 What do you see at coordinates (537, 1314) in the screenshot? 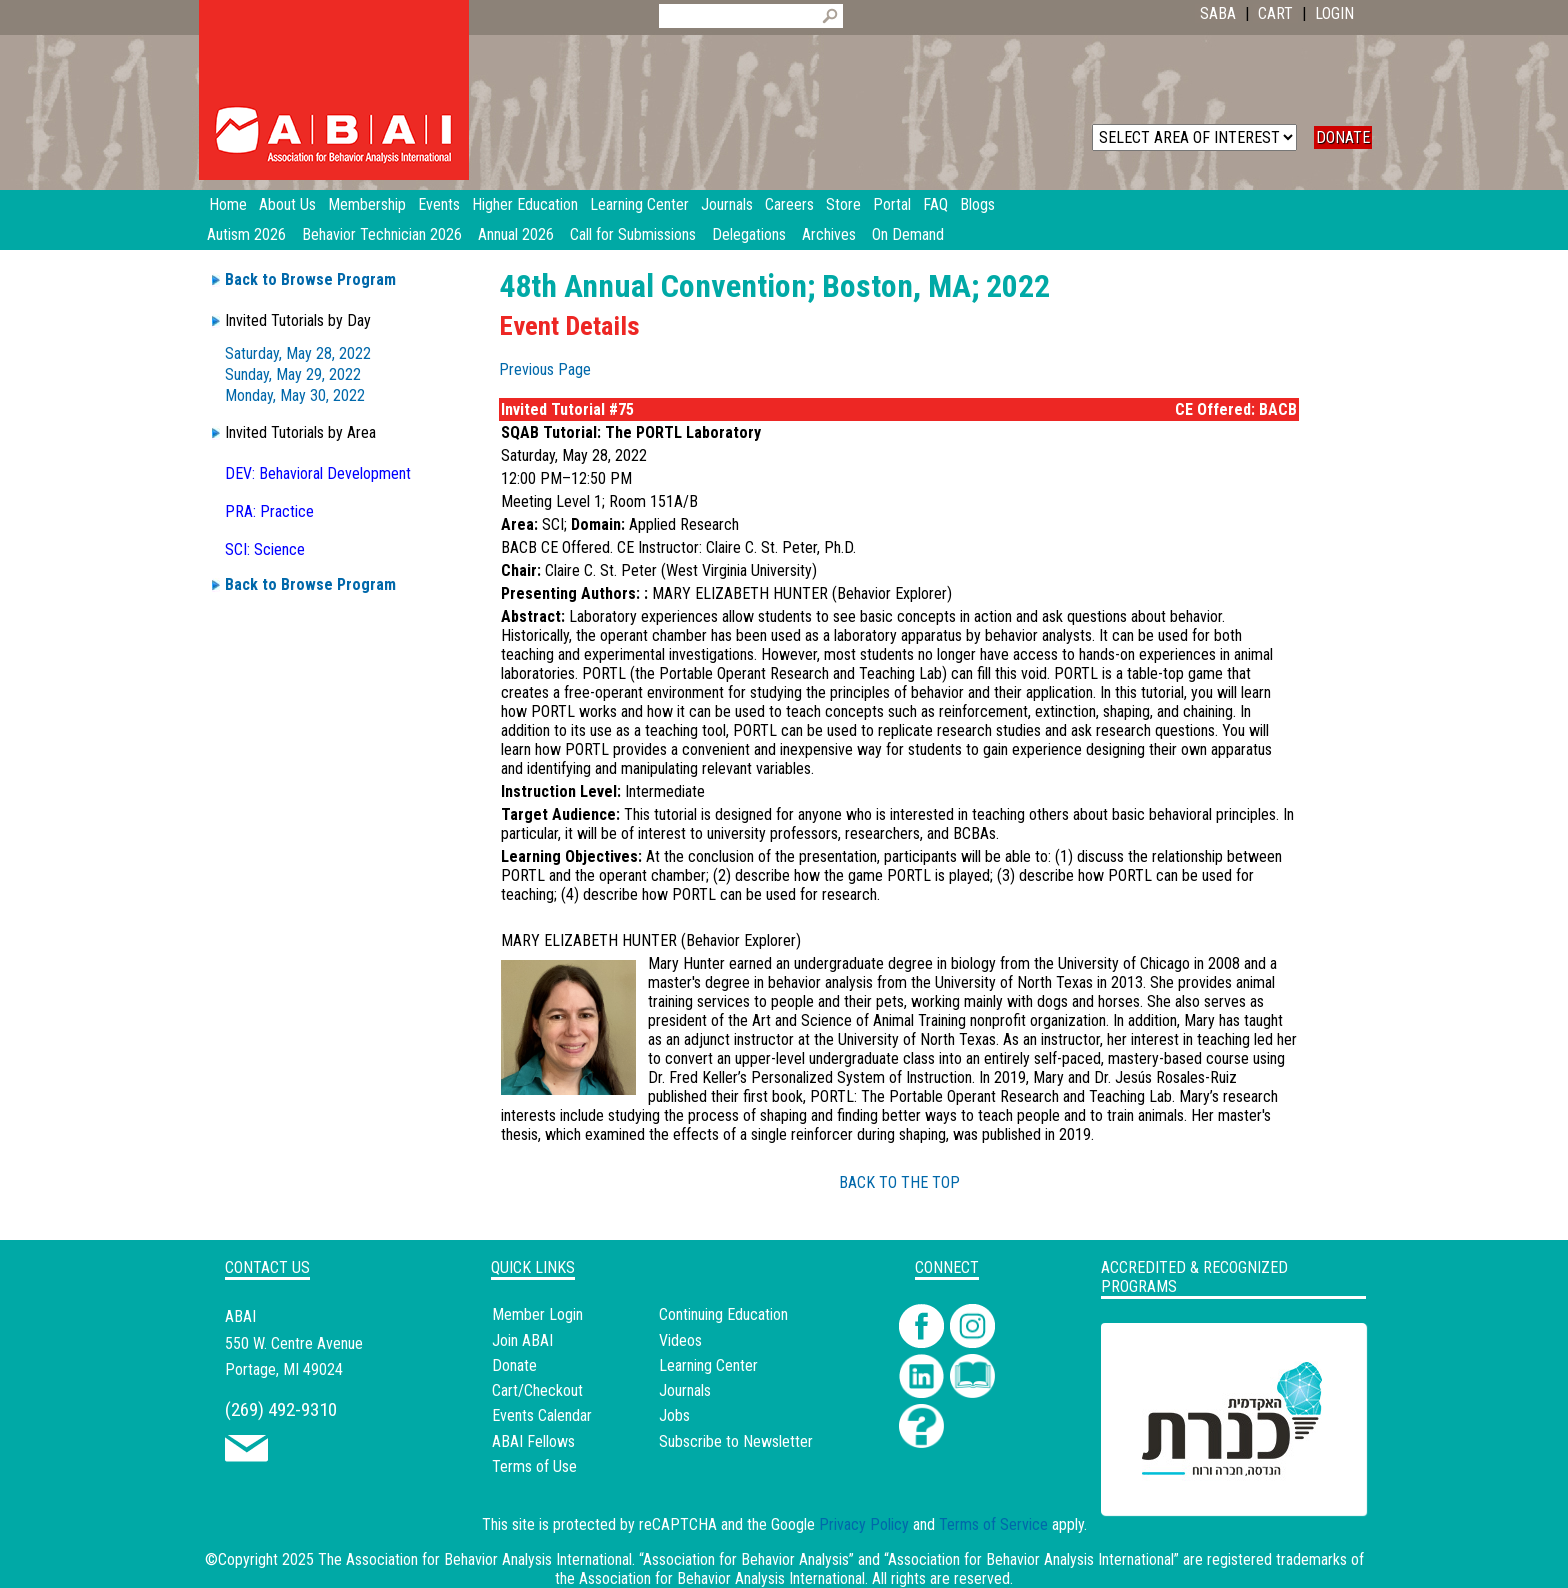
I see `Member Login` at bounding box center [537, 1314].